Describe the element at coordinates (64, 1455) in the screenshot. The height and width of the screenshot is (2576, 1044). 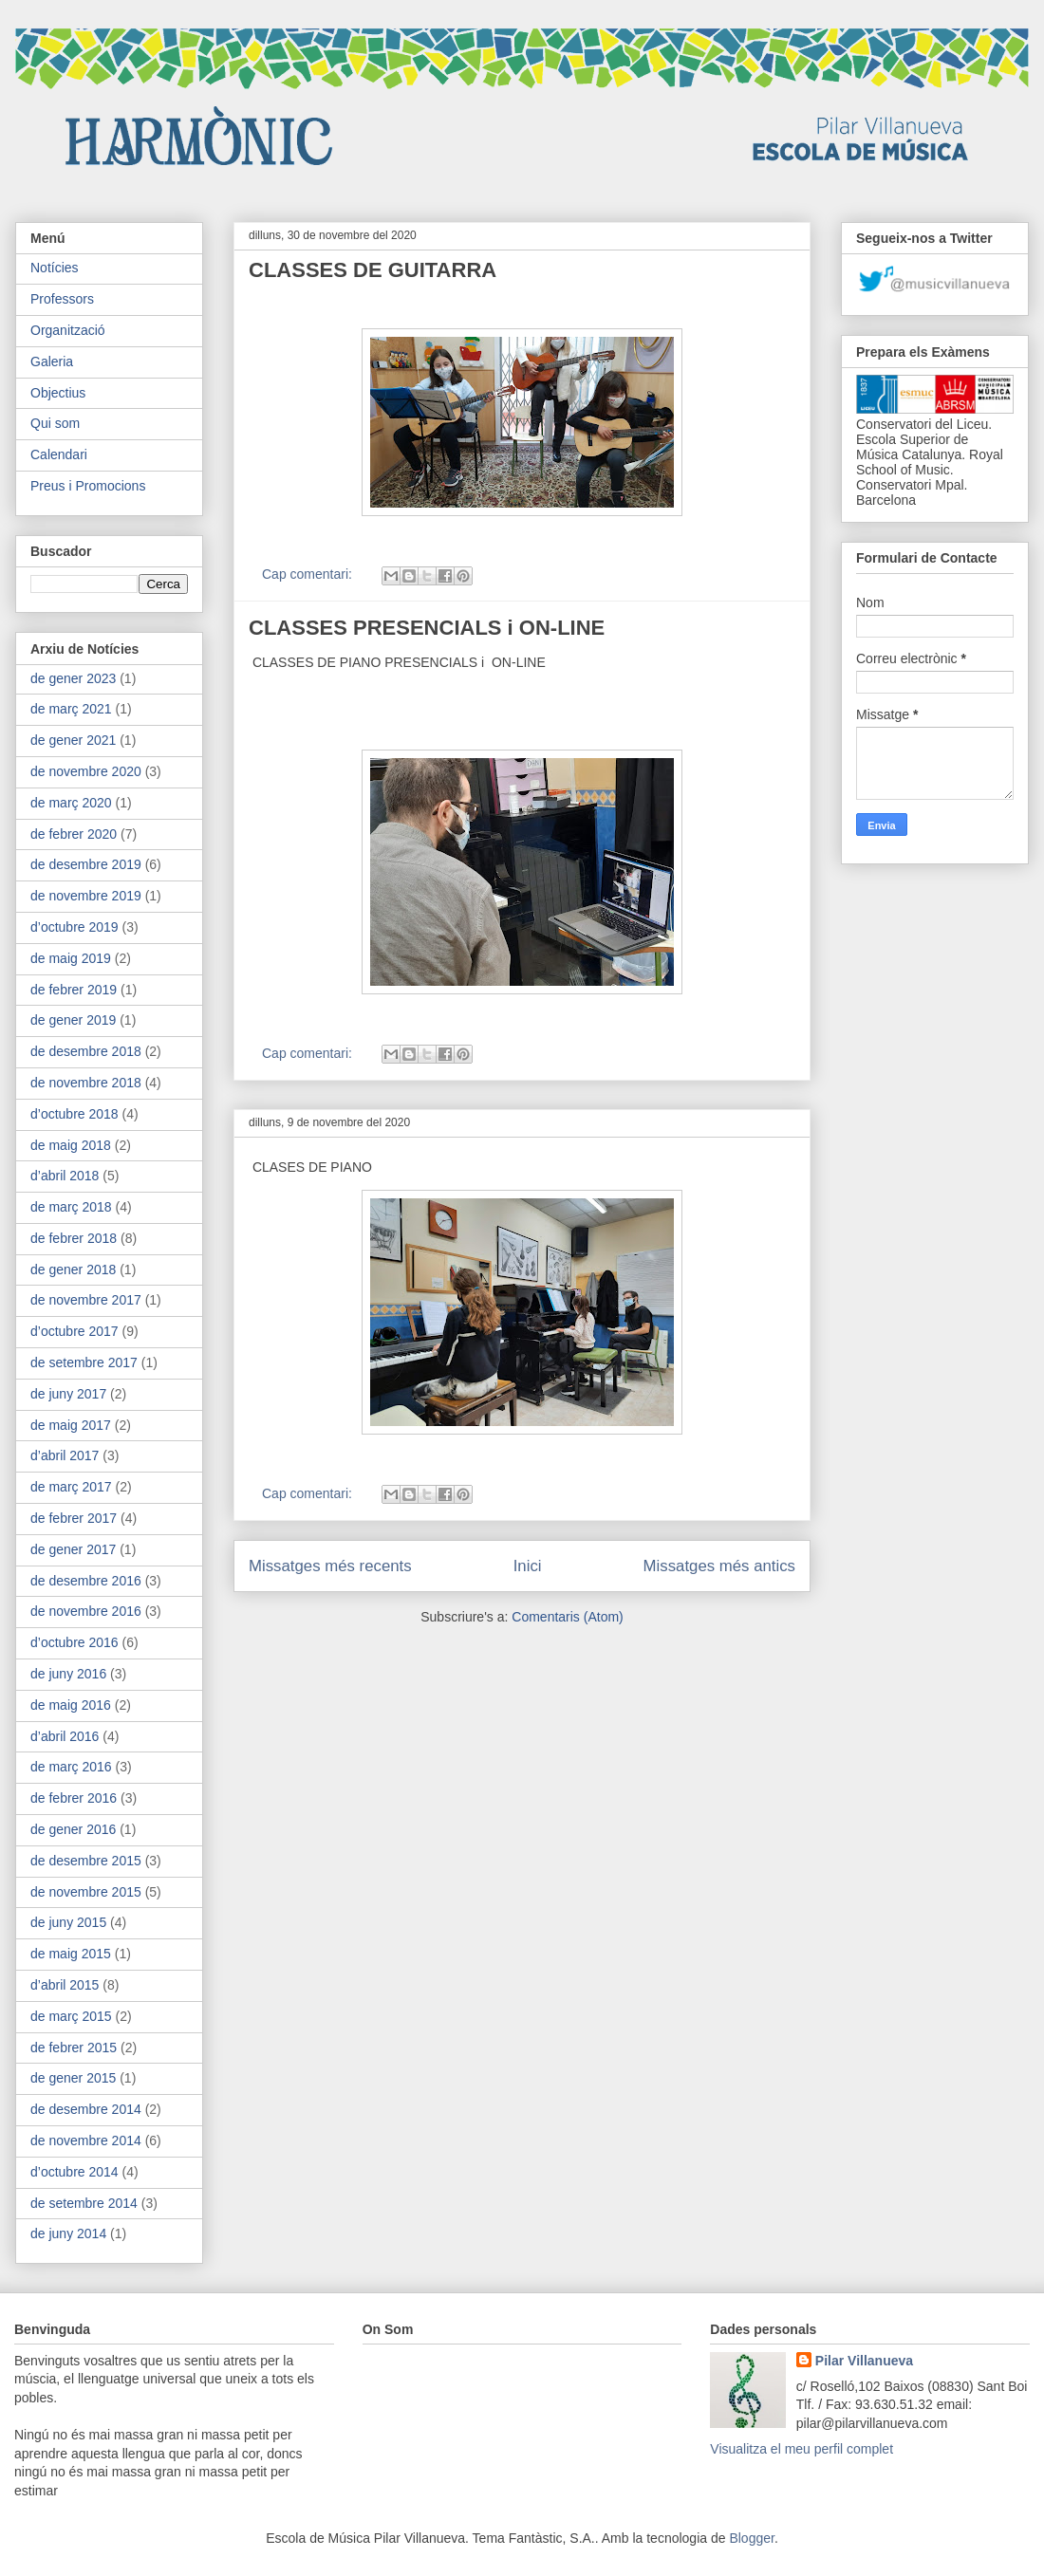
I see `d’abril 2017` at that location.